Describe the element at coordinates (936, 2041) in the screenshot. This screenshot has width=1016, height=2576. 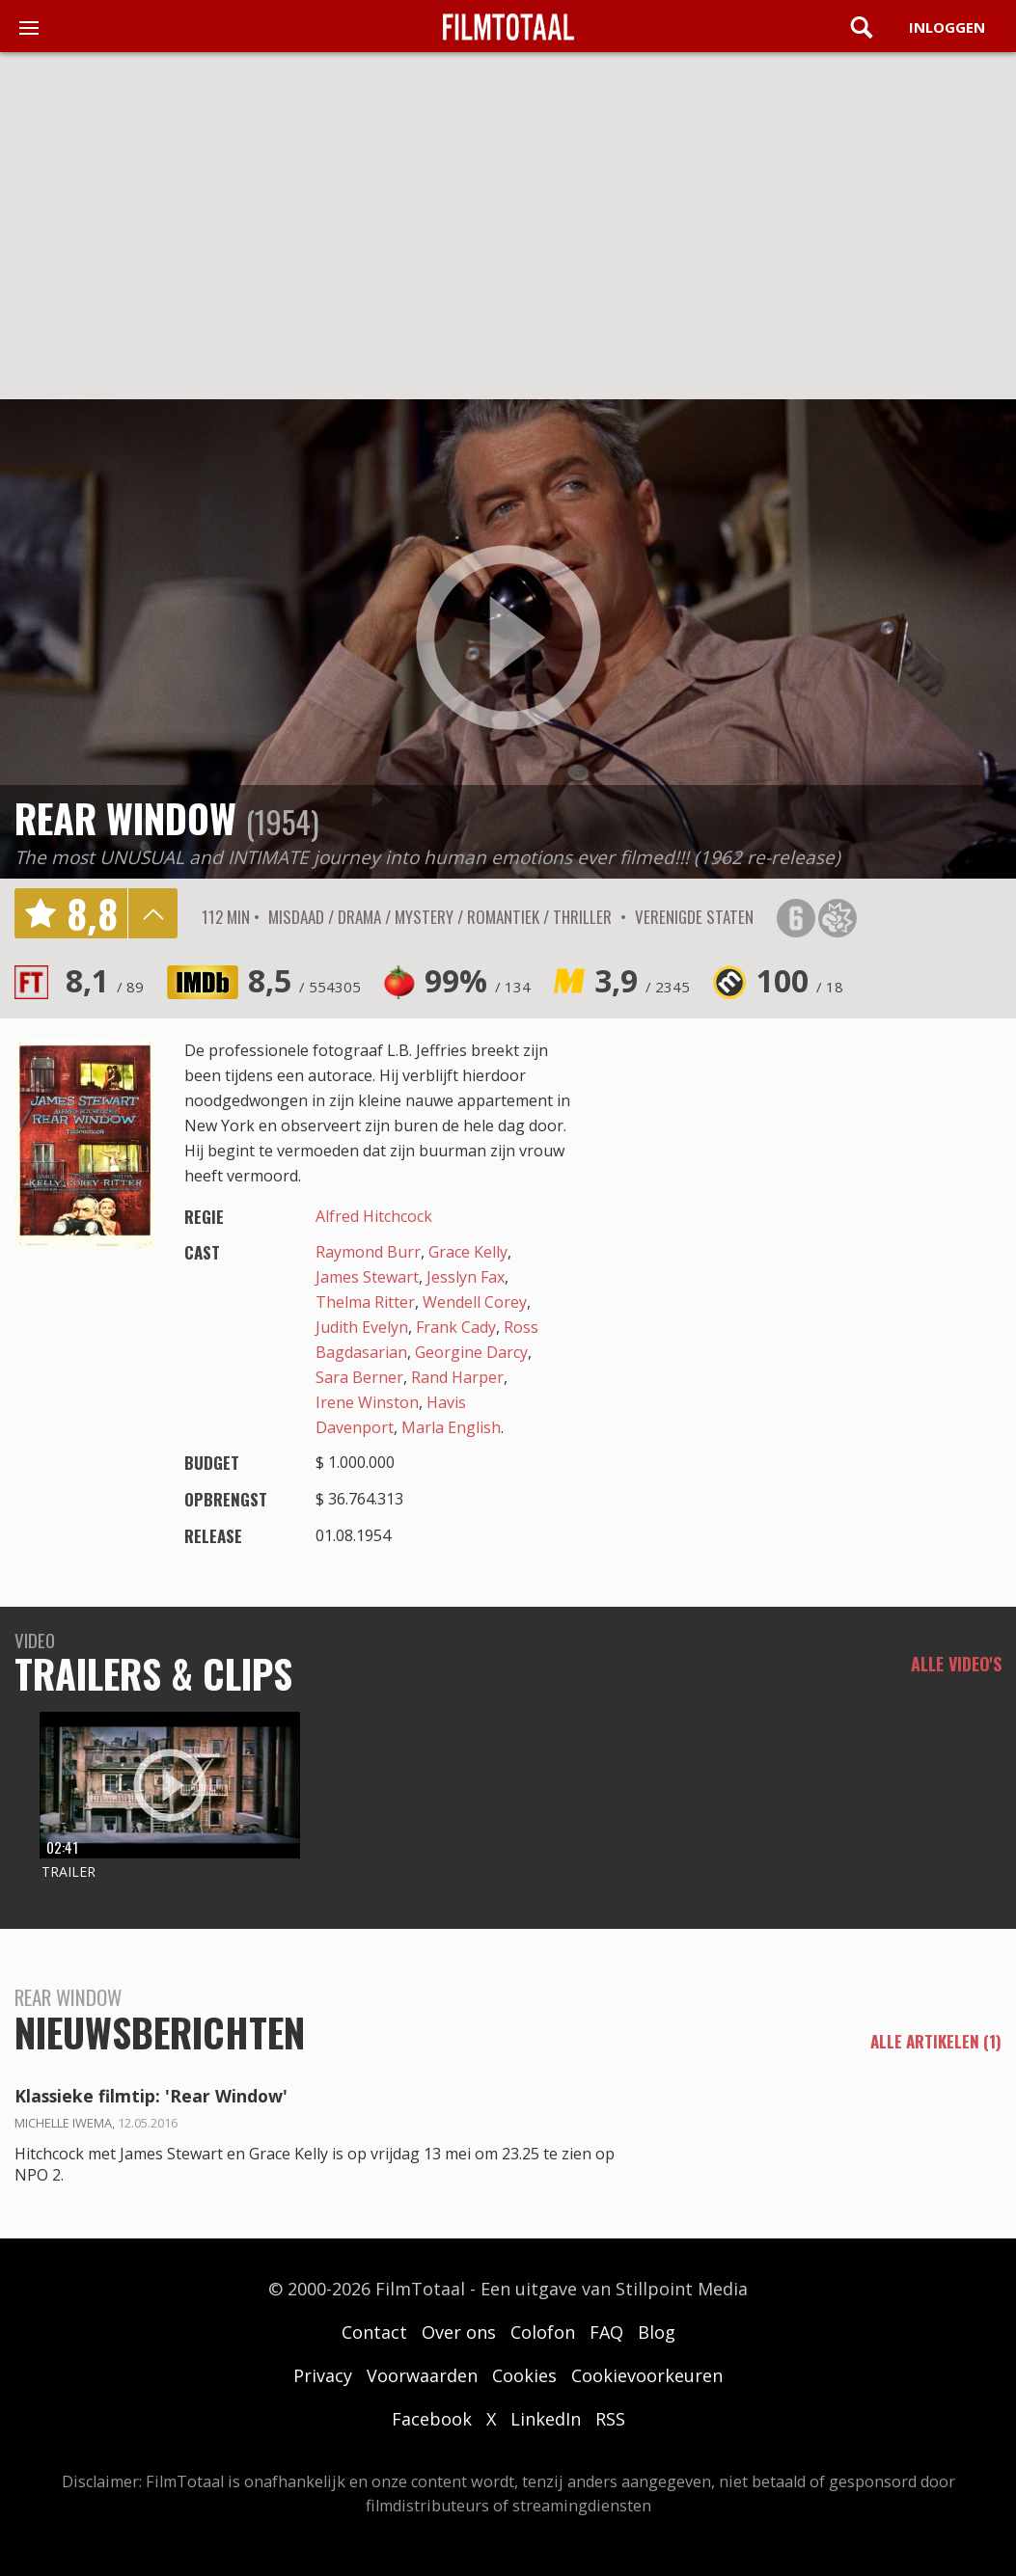
I see `alle artikelen (1)` at that location.